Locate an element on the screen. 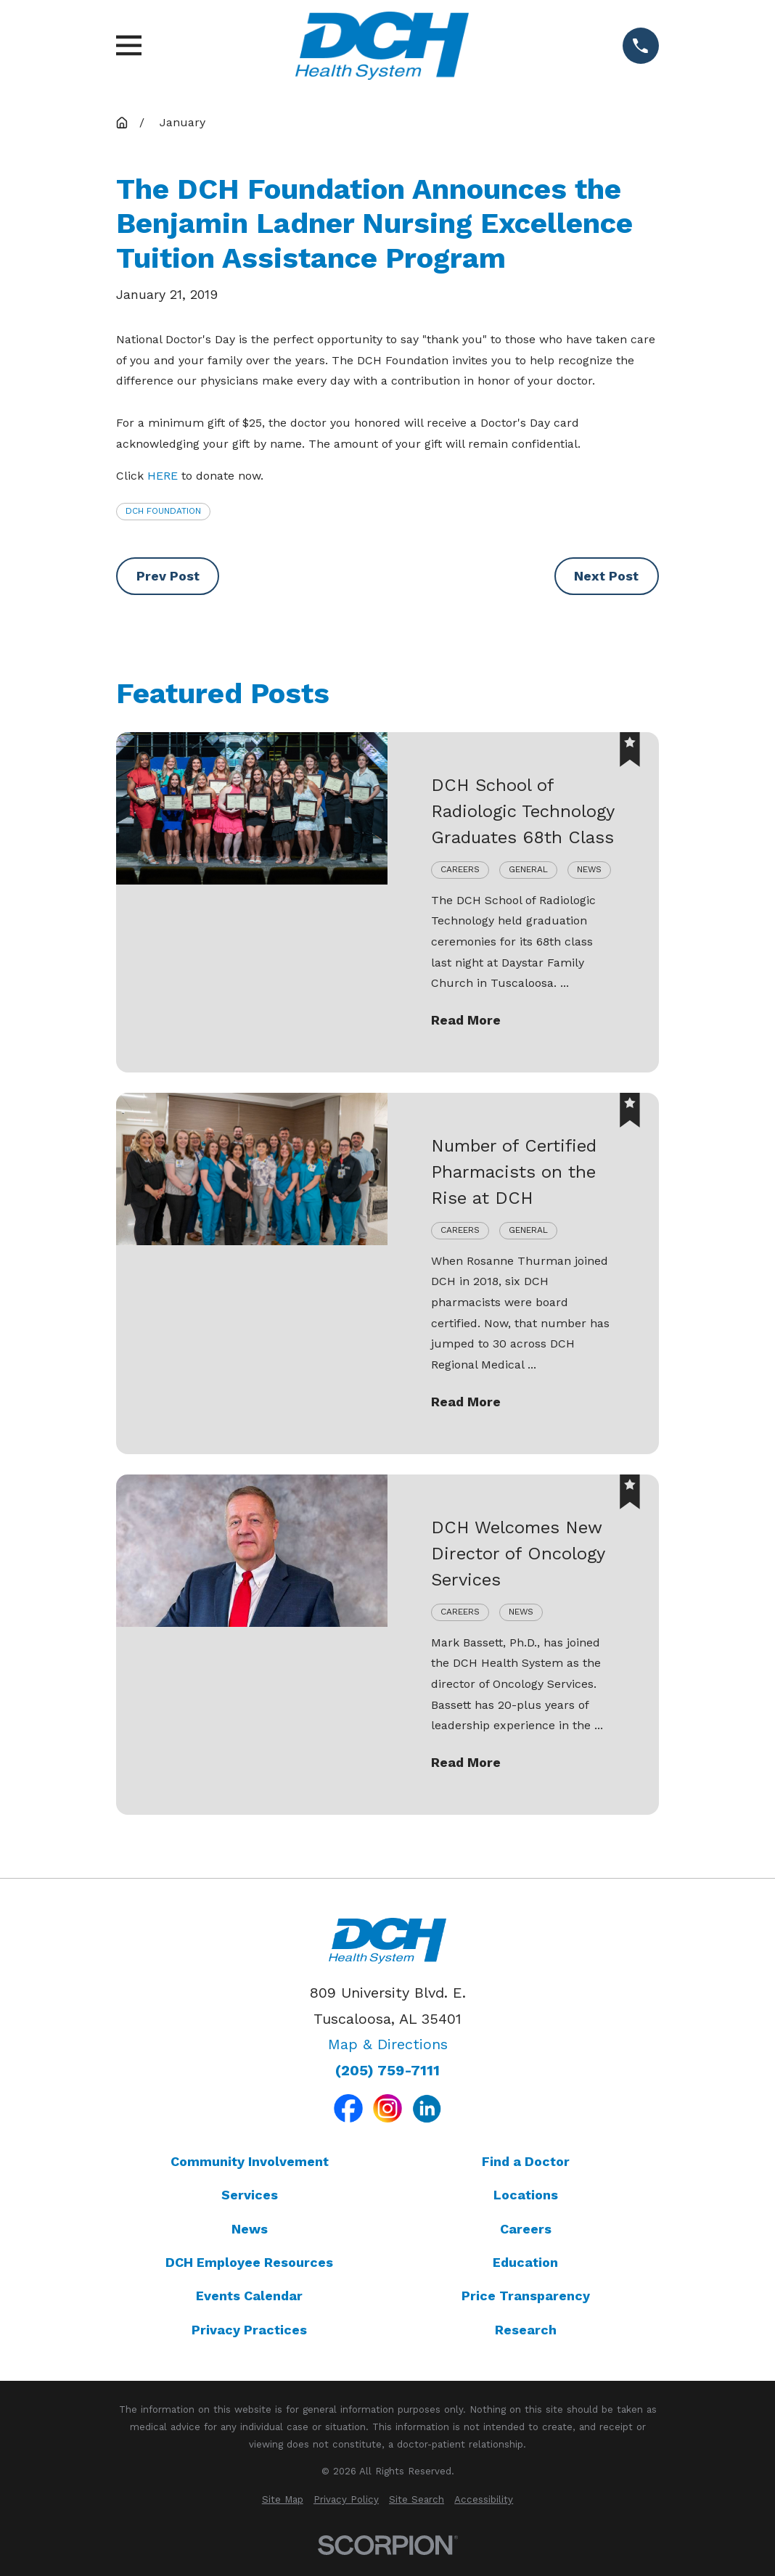 Image resolution: width=775 pixels, height=2576 pixels. Prev Post is located at coordinates (168, 575).